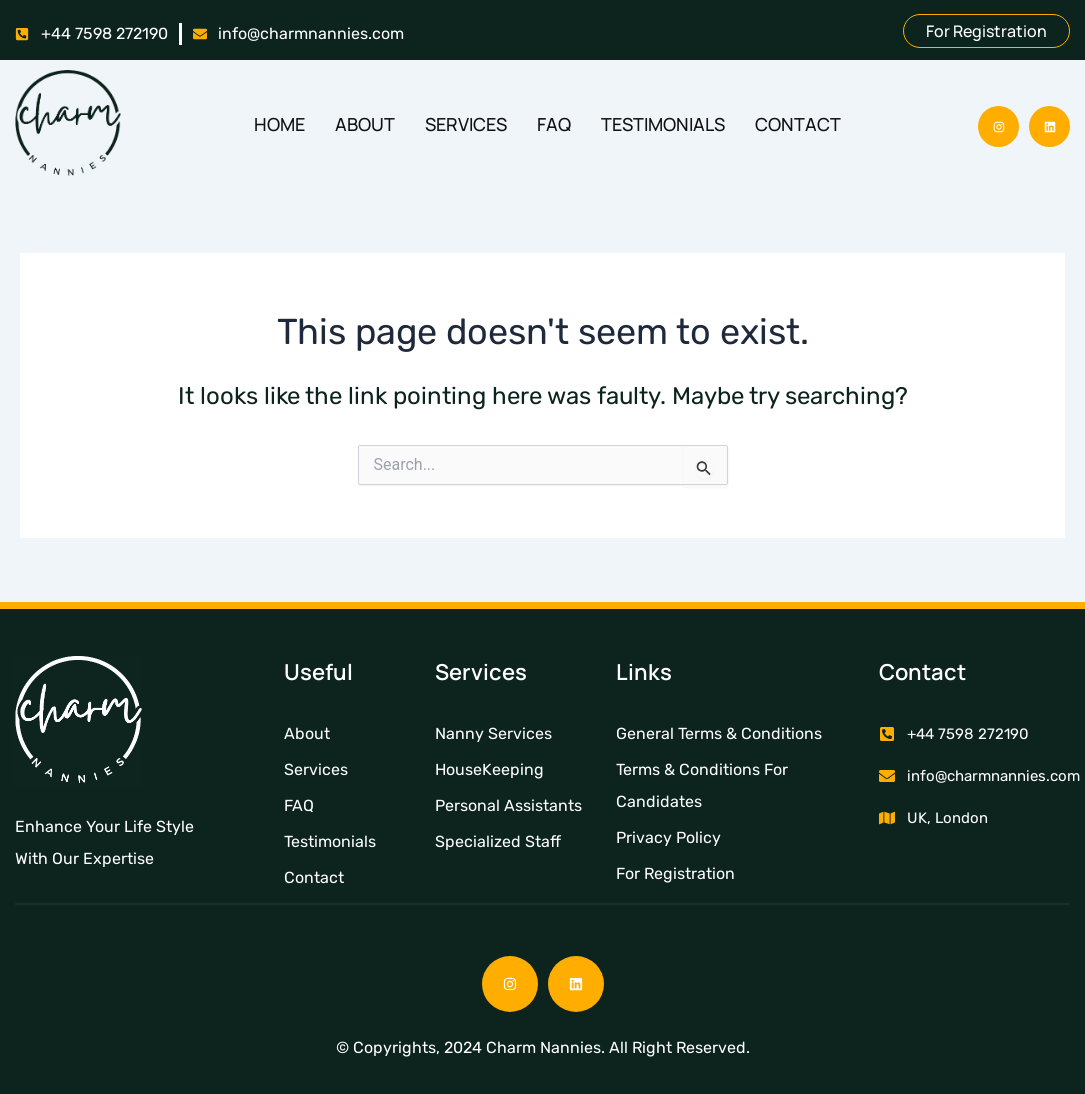  What do you see at coordinates (798, 124) in the screenshot?
I see `Contact` at bounding box center [798, 124].